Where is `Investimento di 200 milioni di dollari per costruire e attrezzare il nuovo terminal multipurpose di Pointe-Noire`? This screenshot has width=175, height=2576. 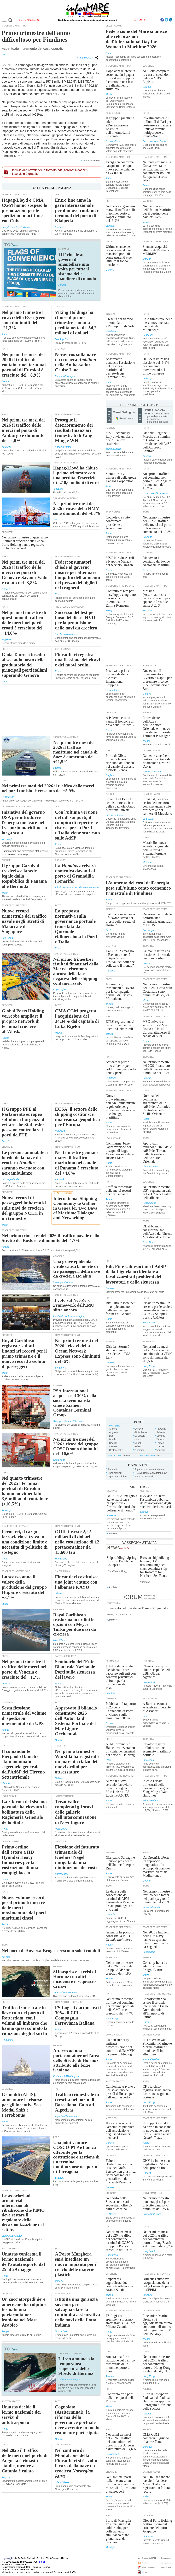
Investimento di 200 milioni di dollari per costruire e attrezzare il nuovo terminal multipurpose di Pointe-Noire is located at coordinates (157, 127).